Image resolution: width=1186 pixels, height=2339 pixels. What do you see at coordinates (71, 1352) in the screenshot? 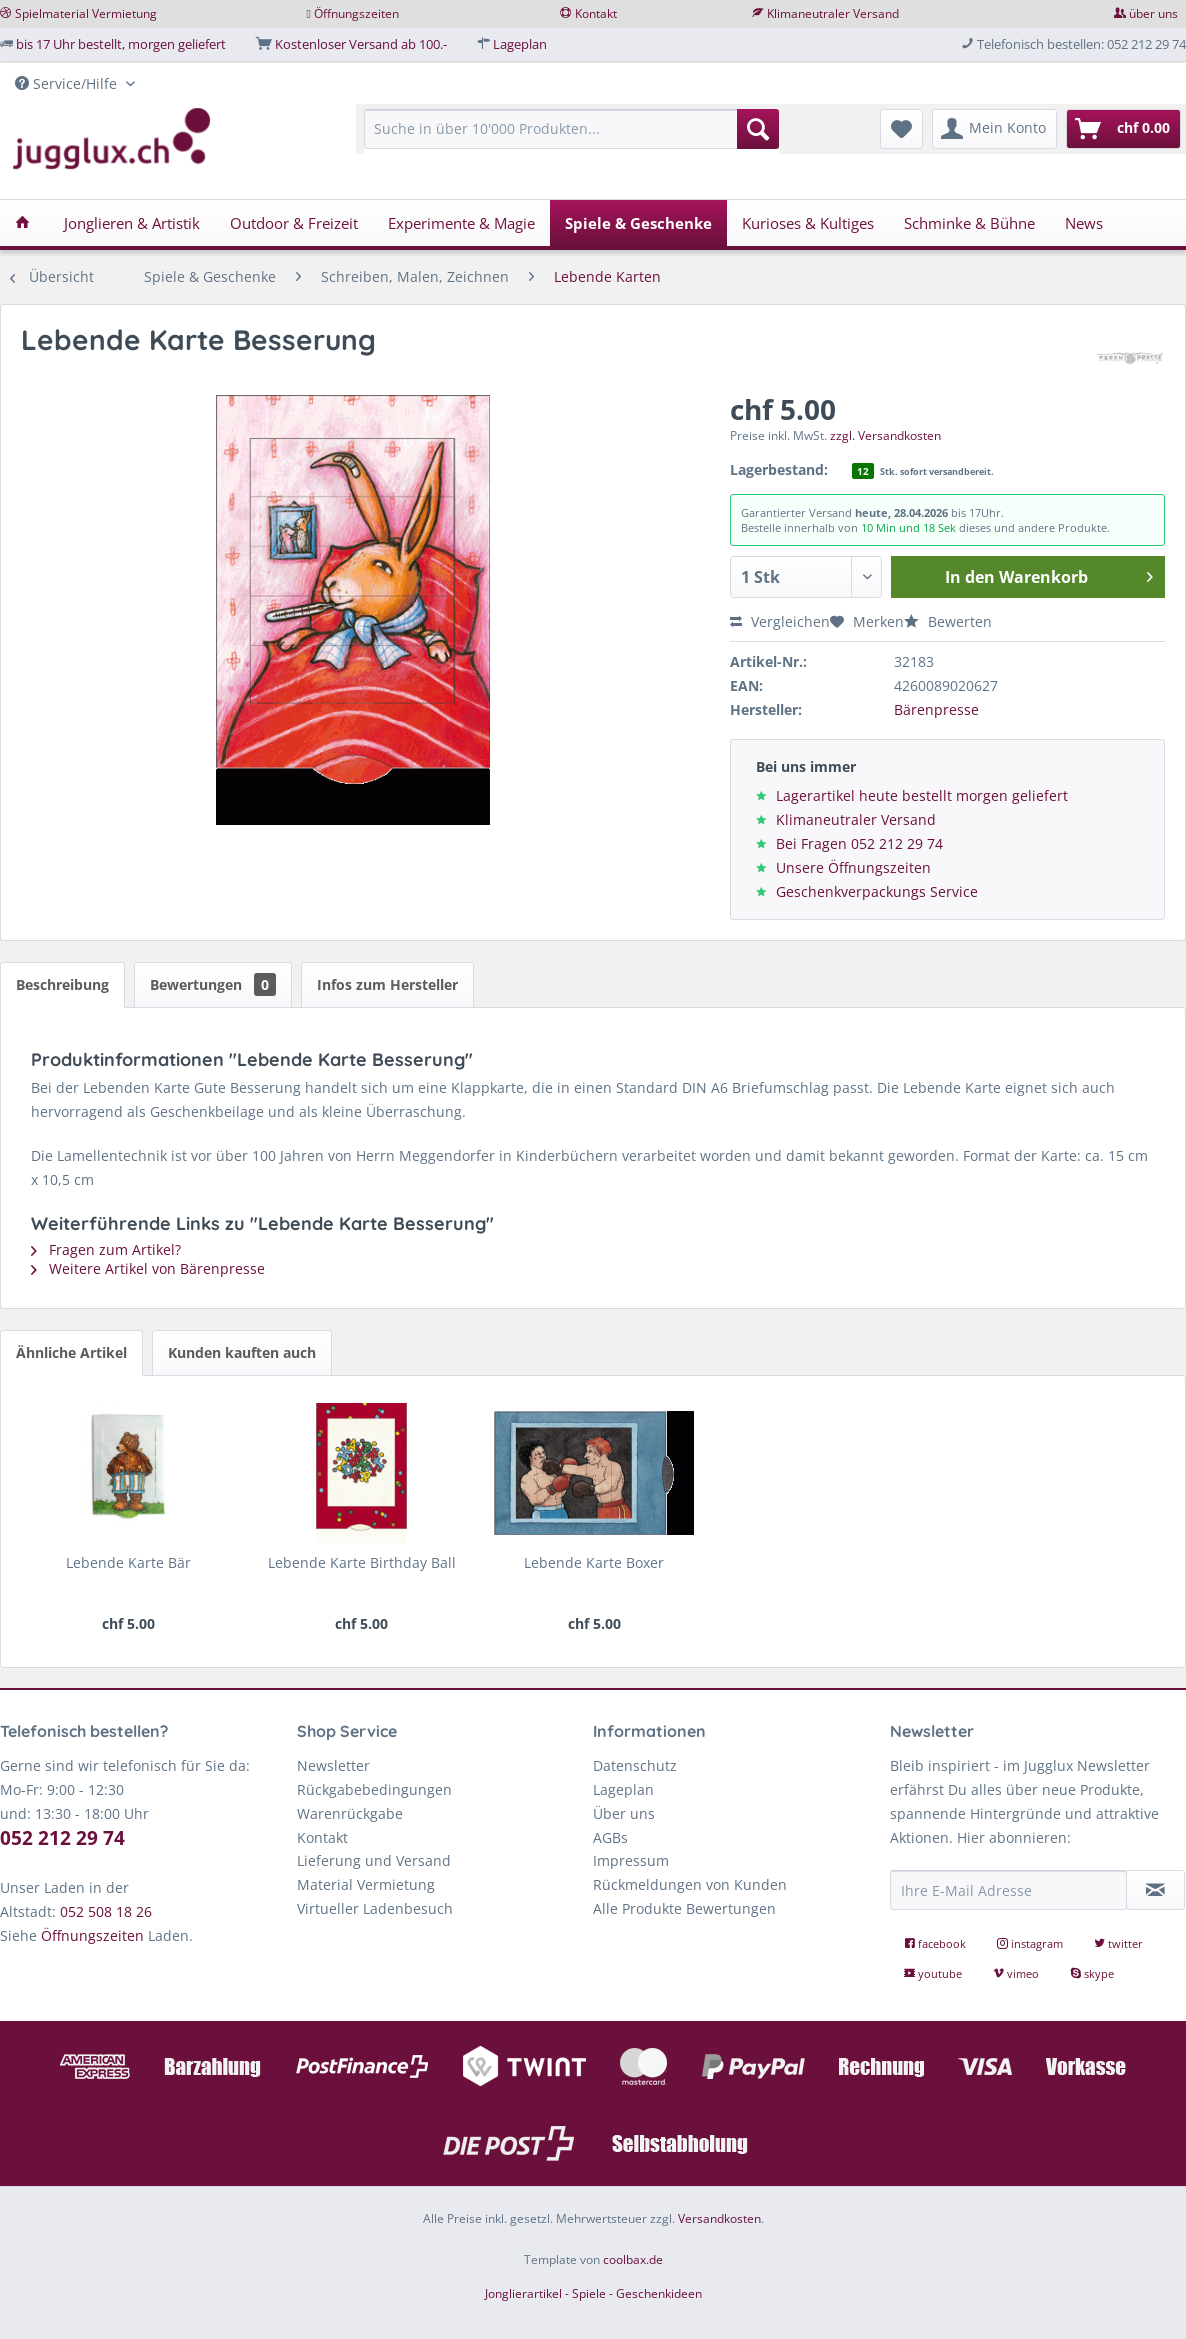
I see `Ähnliche Artikel` at bounding box center [71, 1352].